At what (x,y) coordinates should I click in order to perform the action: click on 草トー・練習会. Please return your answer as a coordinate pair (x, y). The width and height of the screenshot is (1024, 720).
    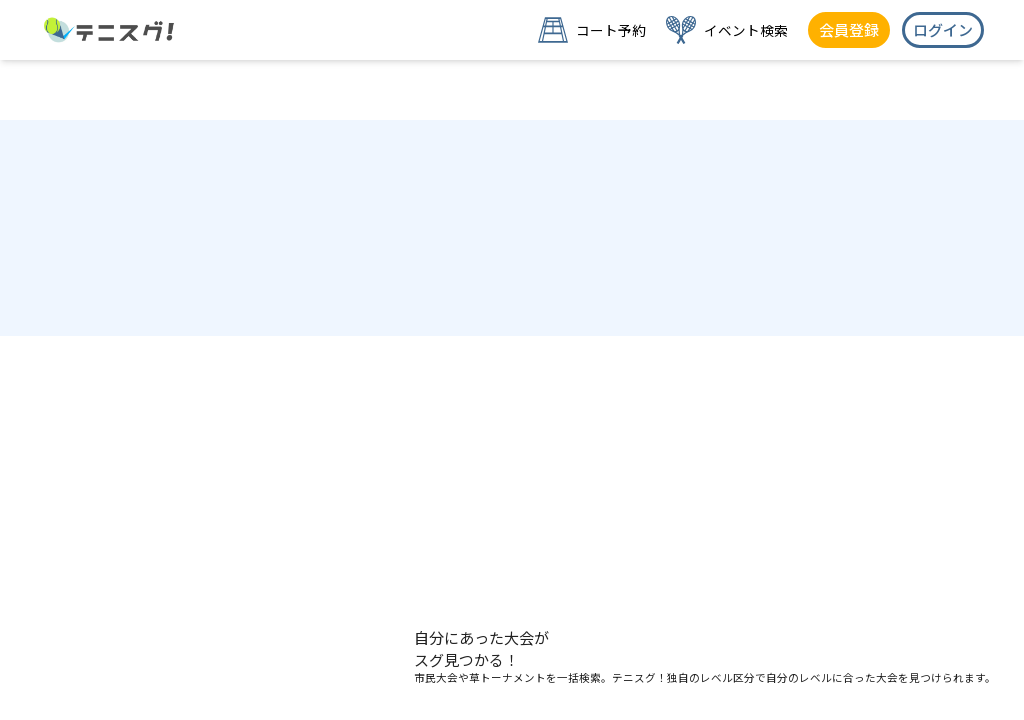
    Looking at the image, I should click on (512, 686).